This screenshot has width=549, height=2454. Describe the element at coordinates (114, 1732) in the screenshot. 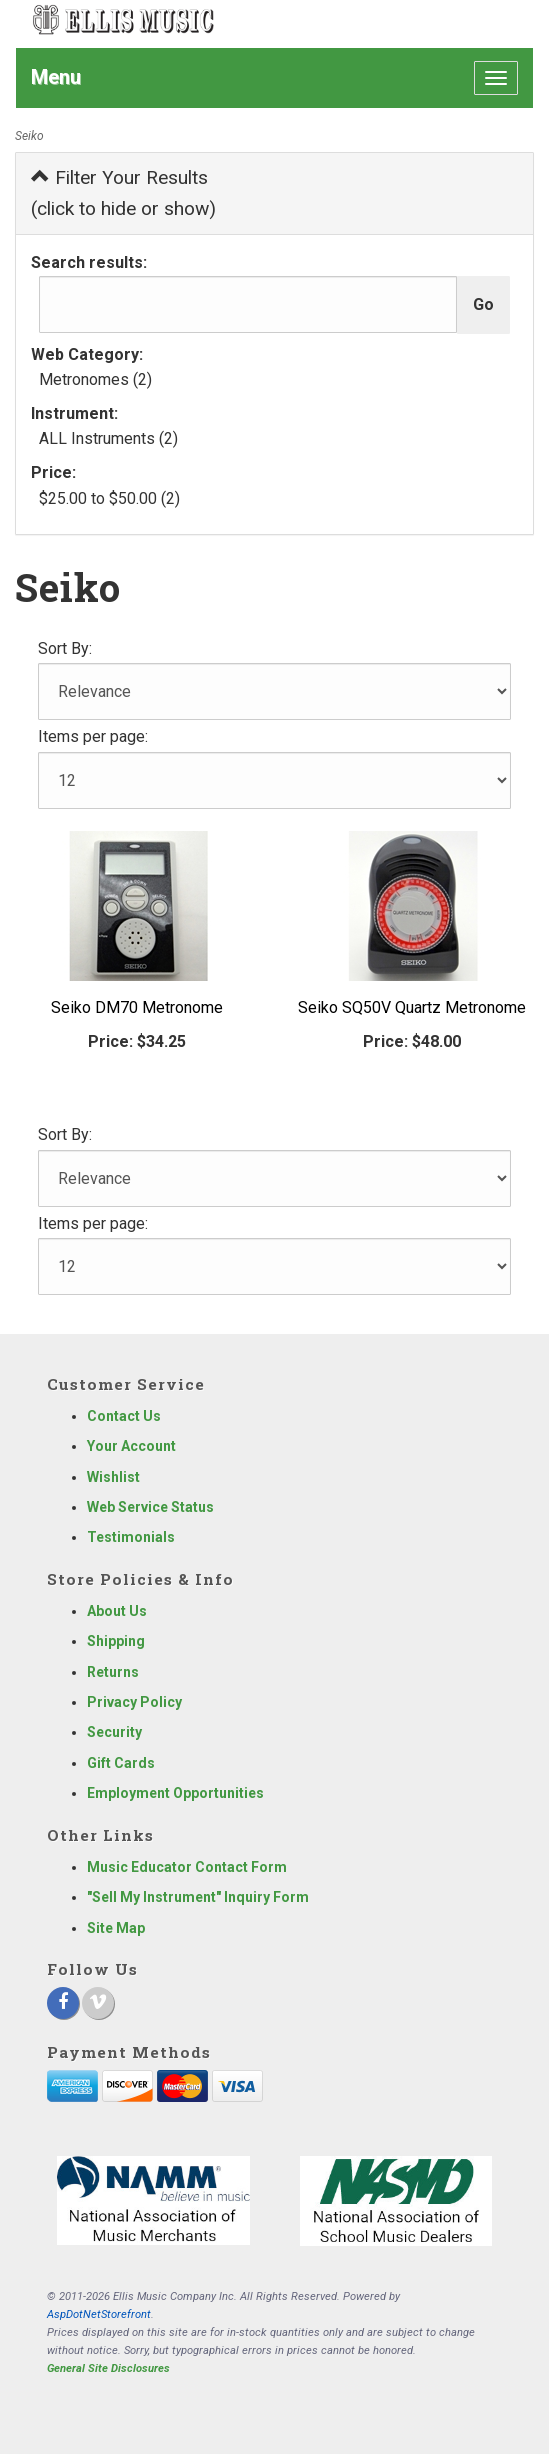

I see `Security` at that location.